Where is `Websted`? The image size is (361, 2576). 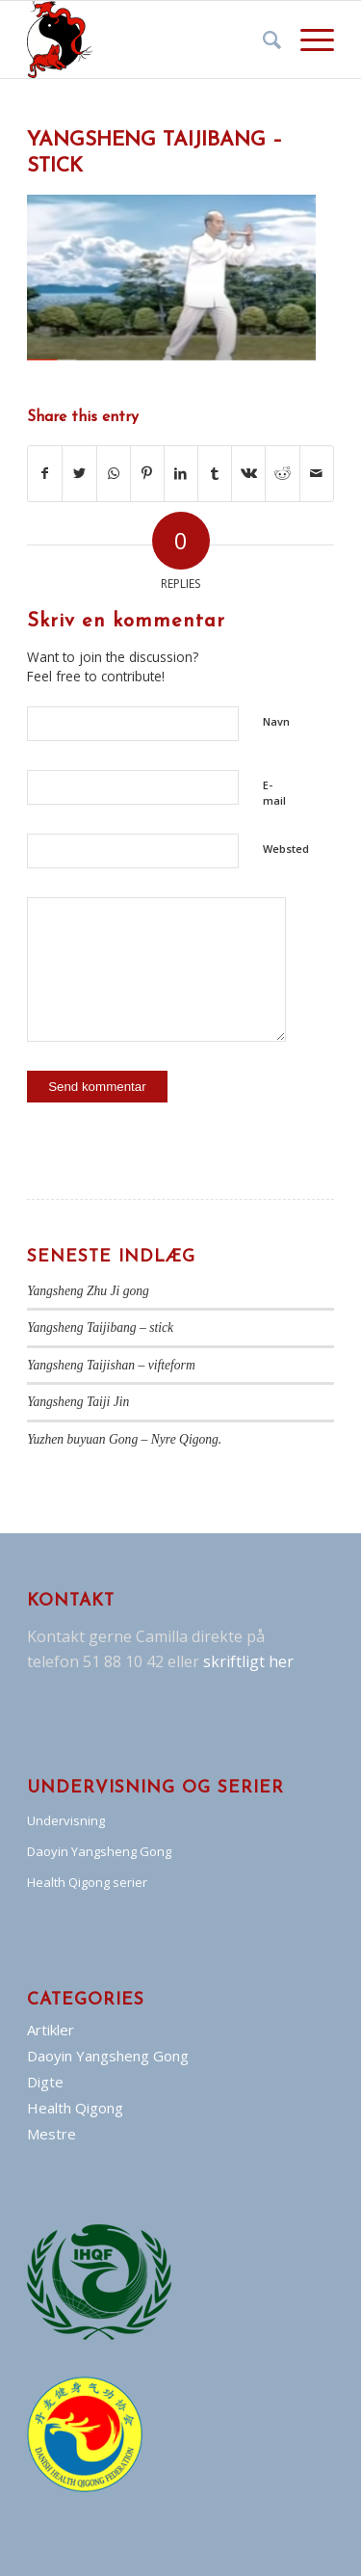
Websted is located at coordinates (286, 848).